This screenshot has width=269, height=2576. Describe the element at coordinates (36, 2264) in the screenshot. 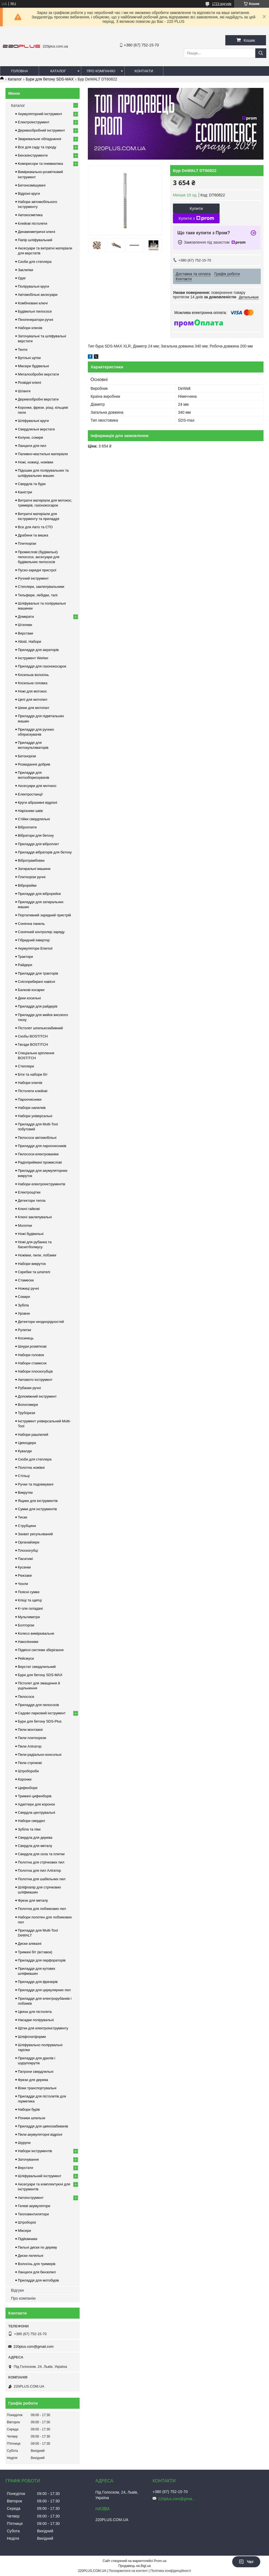

I see `Волосінь для тримерів` at that location.